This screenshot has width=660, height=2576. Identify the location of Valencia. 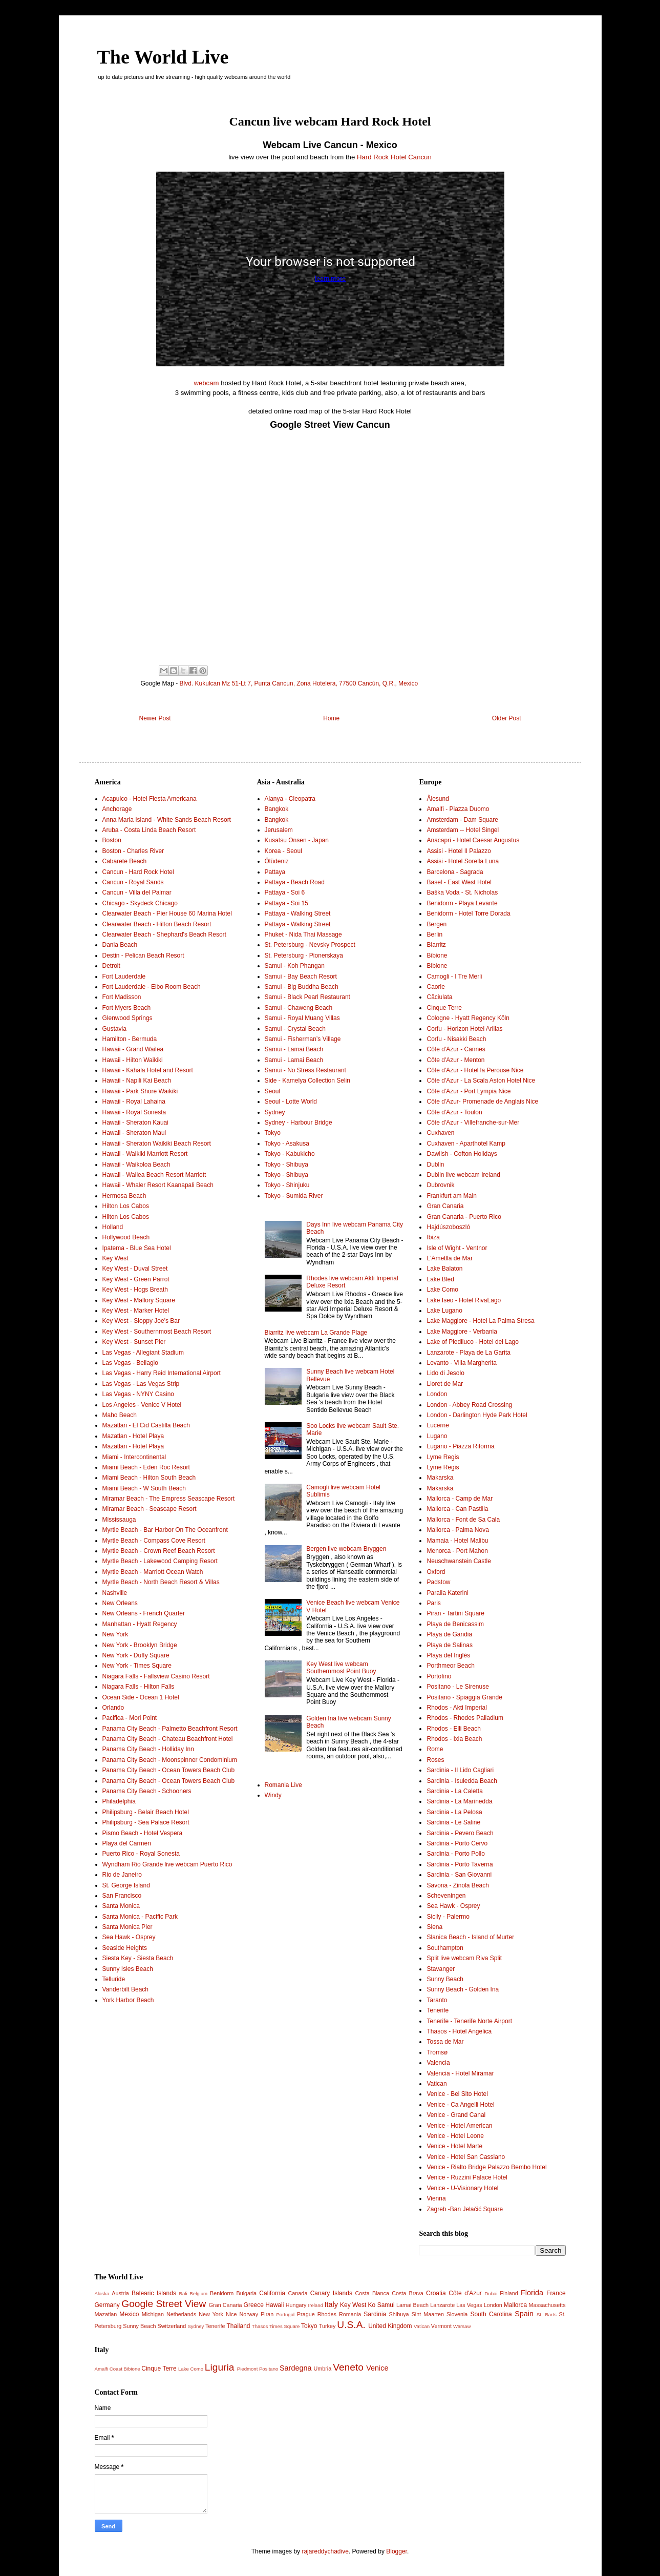
(438, 2062).